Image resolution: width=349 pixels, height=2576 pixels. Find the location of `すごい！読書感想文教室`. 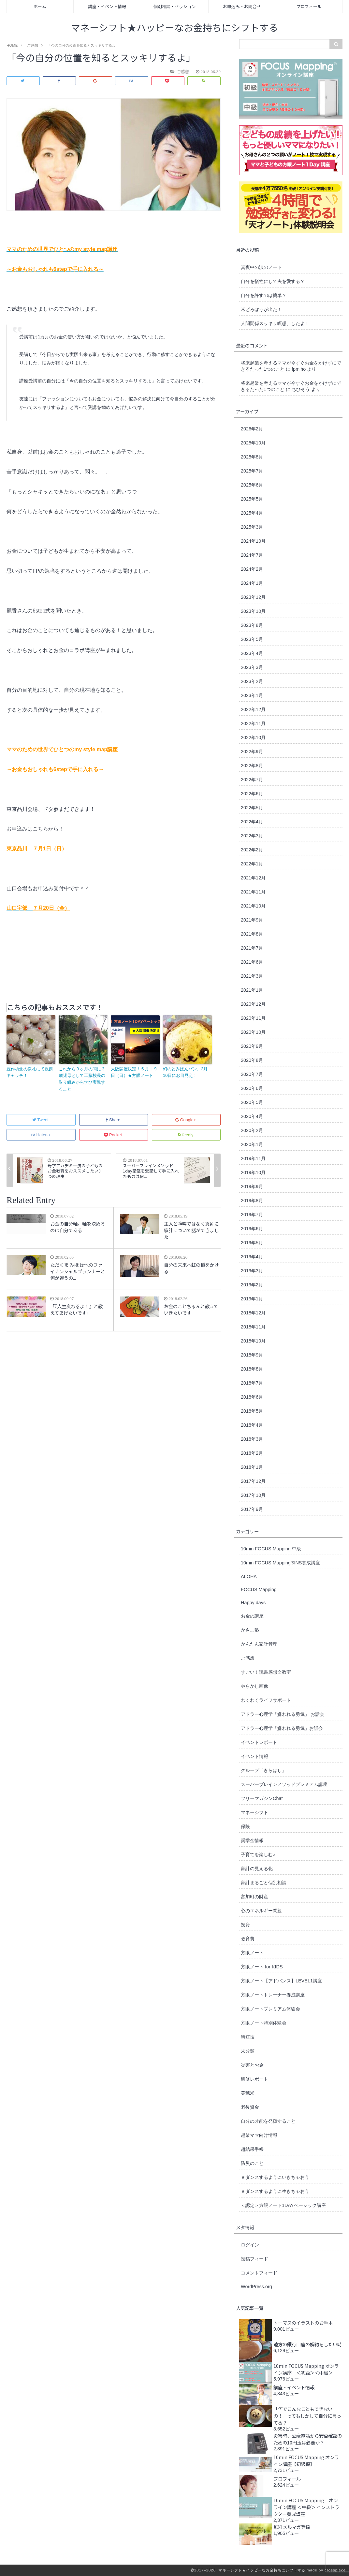

すごい！読書感想文教室 is located at coordinates (266, 1672).